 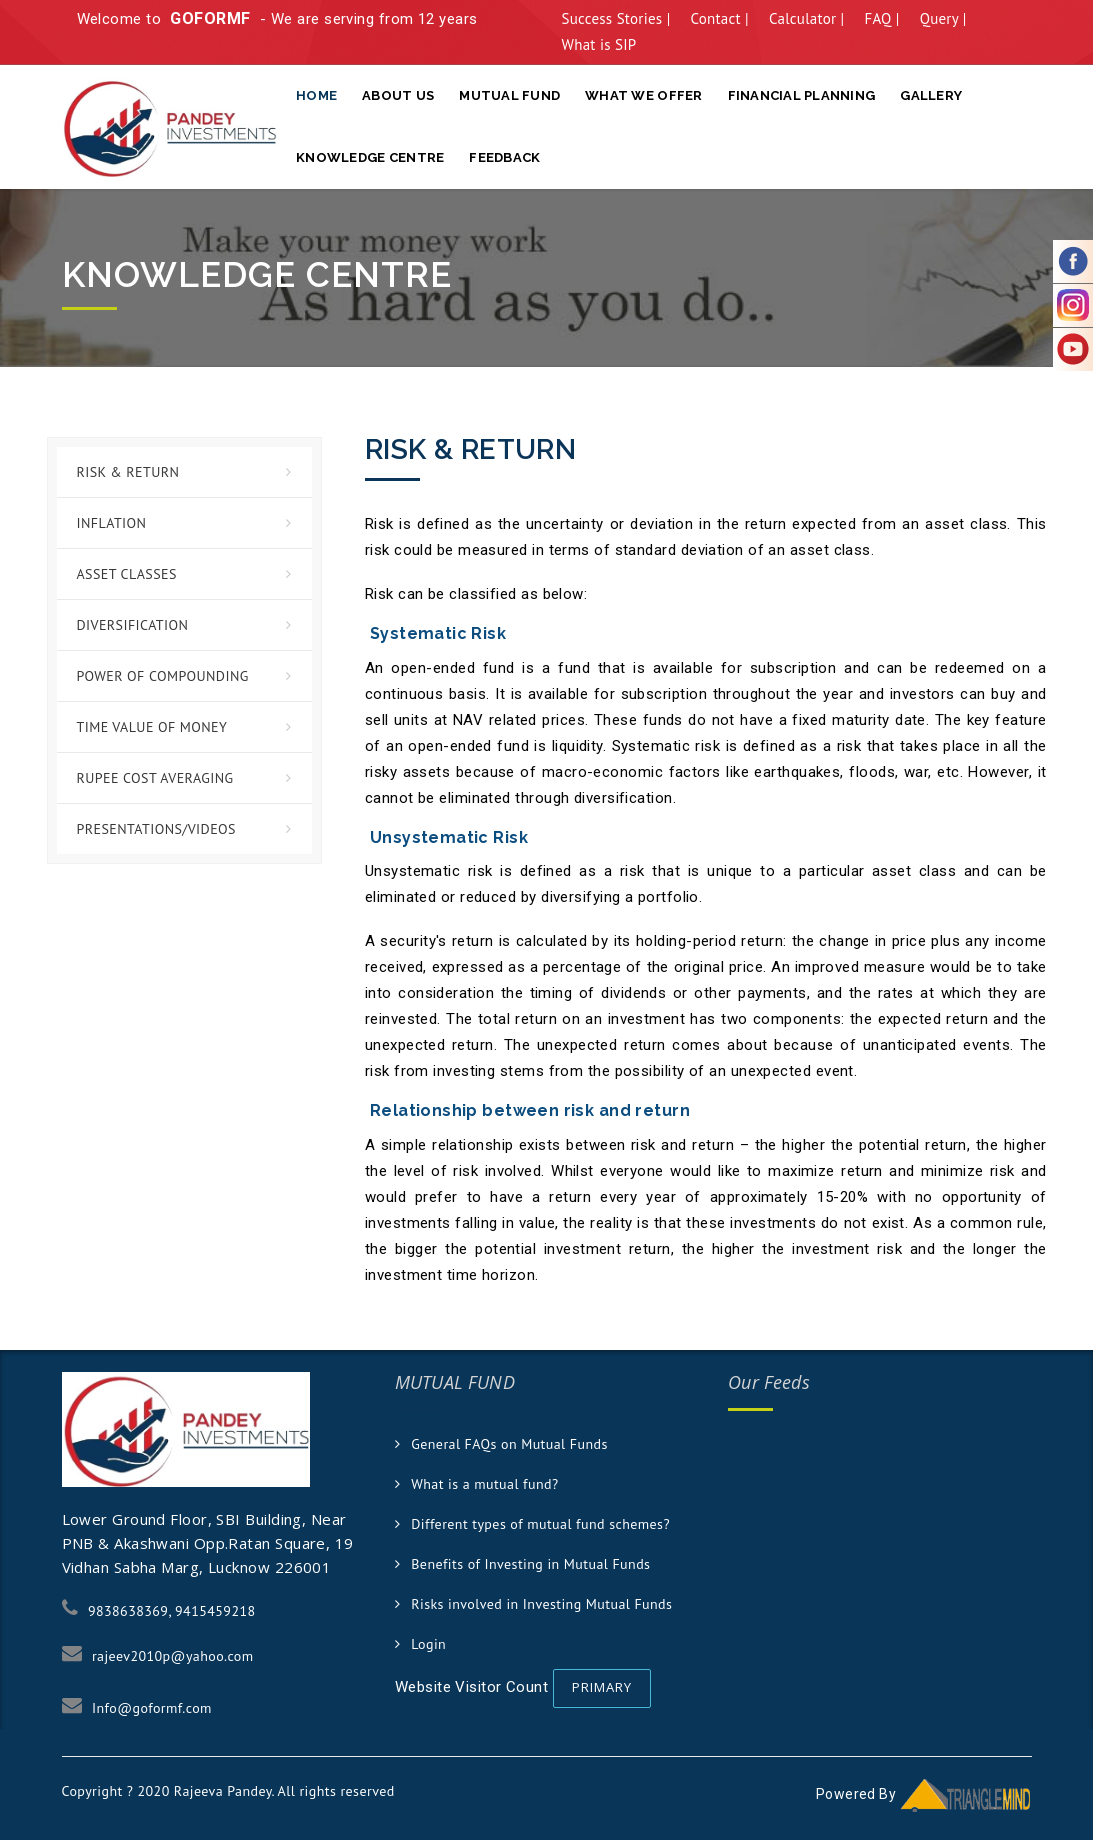 I want to click on Inflation, so click(x=112, y=523).